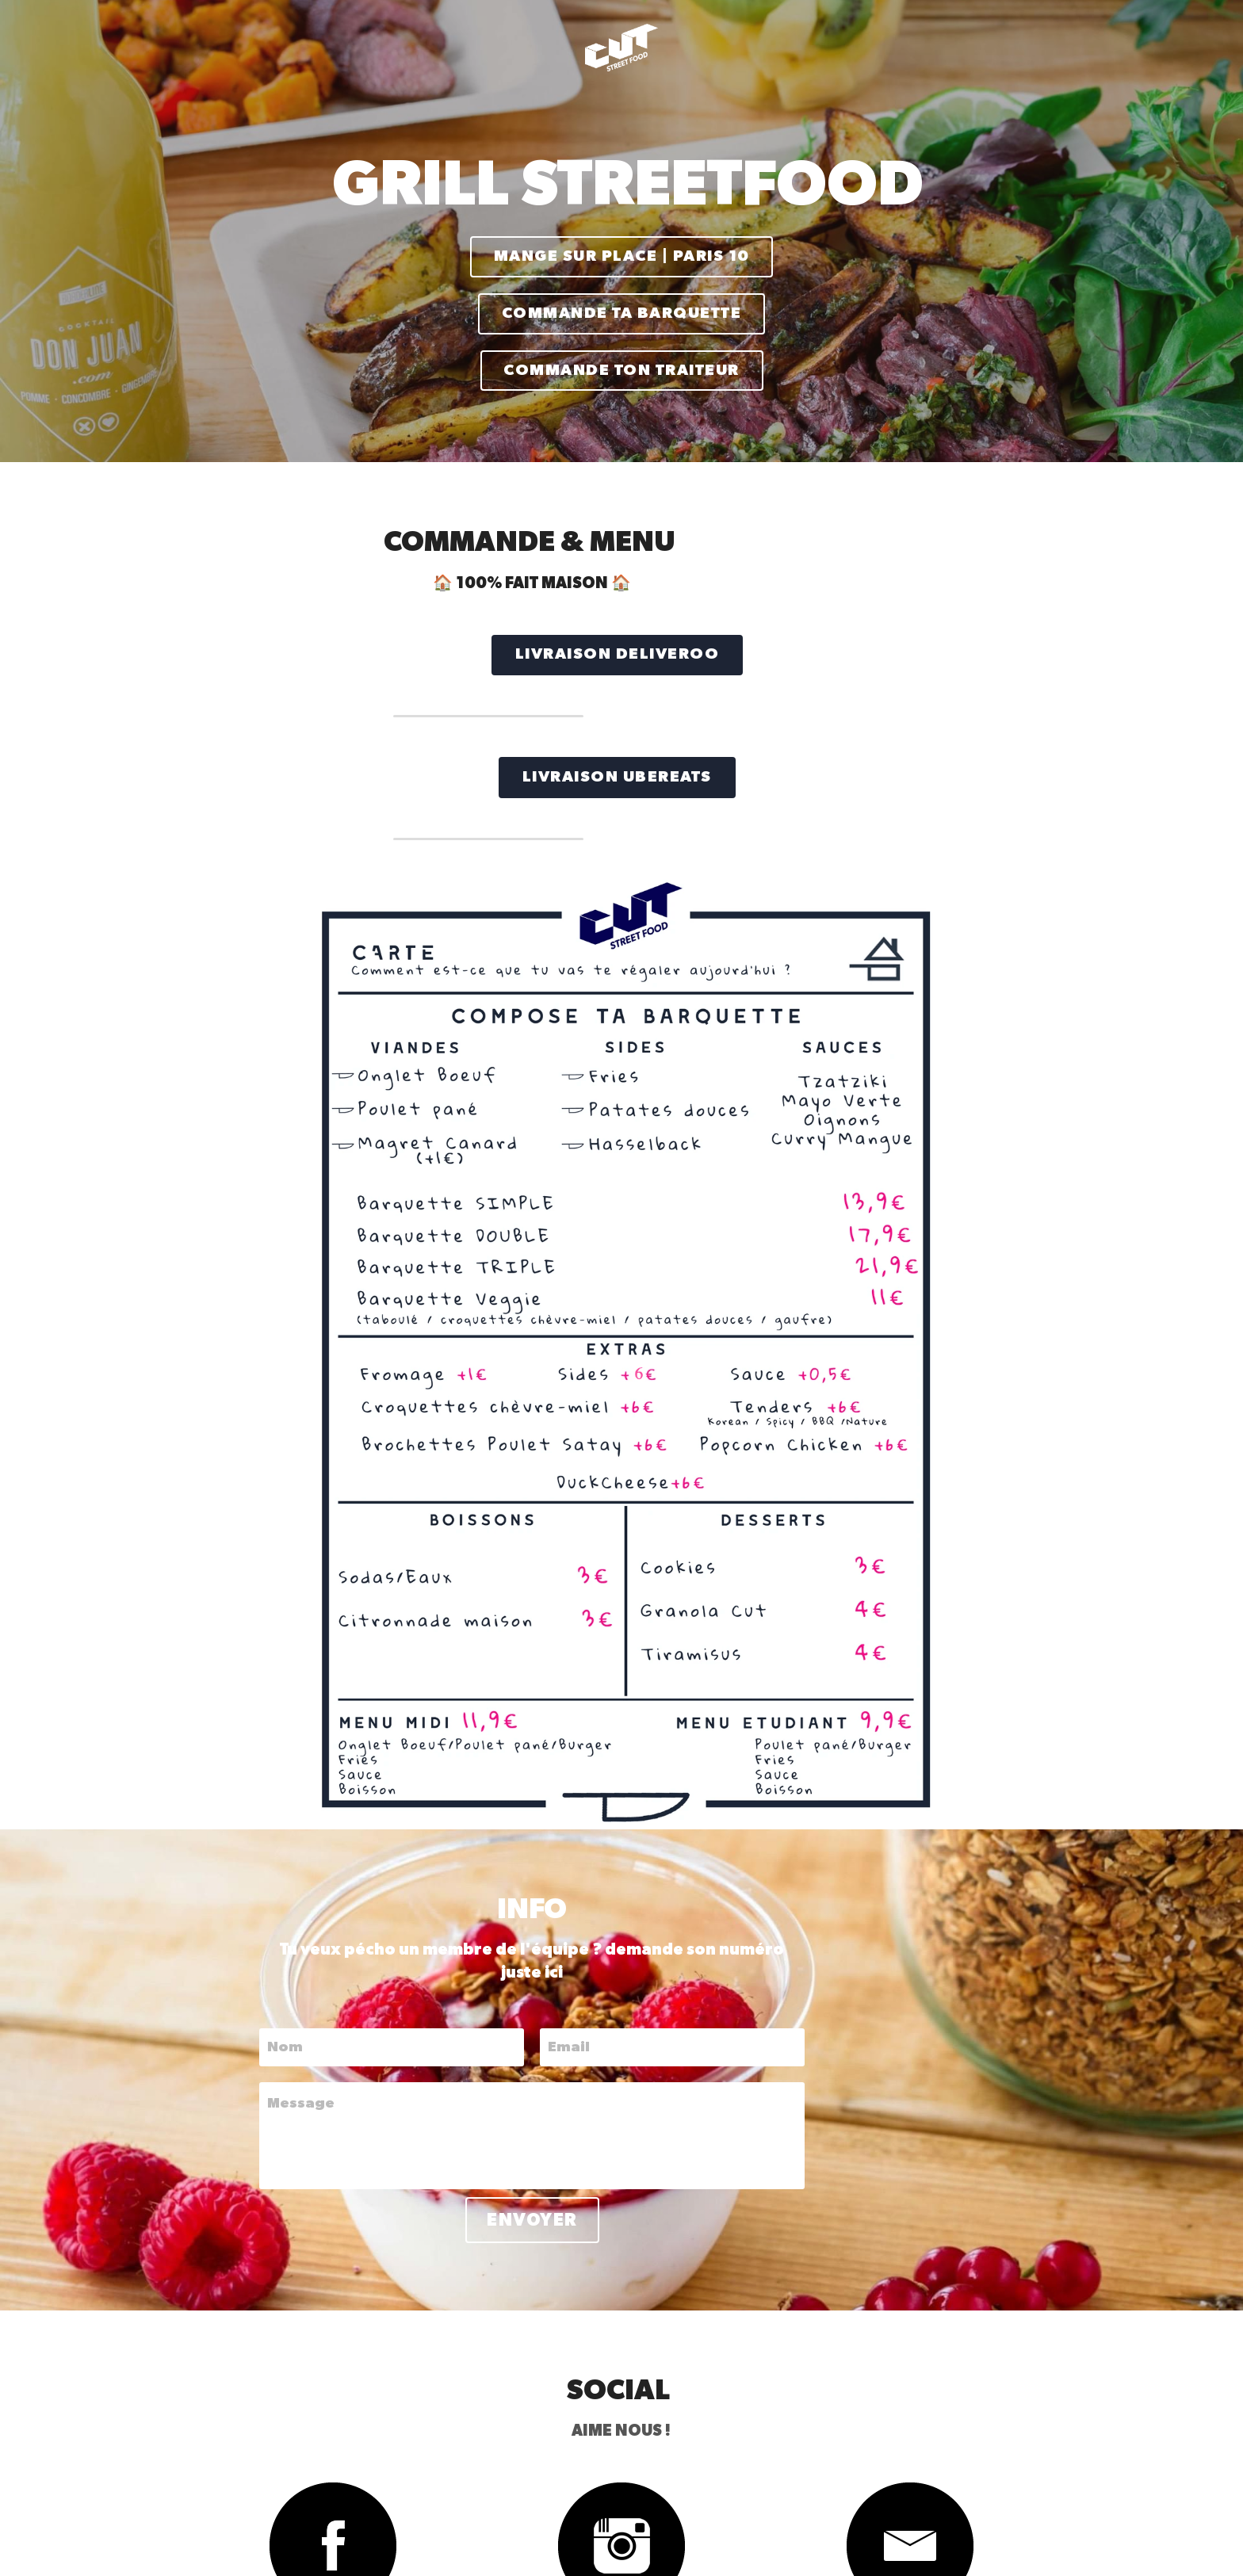 The height and width of the screenshot is (2576, 1243). I want to click on Message, so click(332, 1694).